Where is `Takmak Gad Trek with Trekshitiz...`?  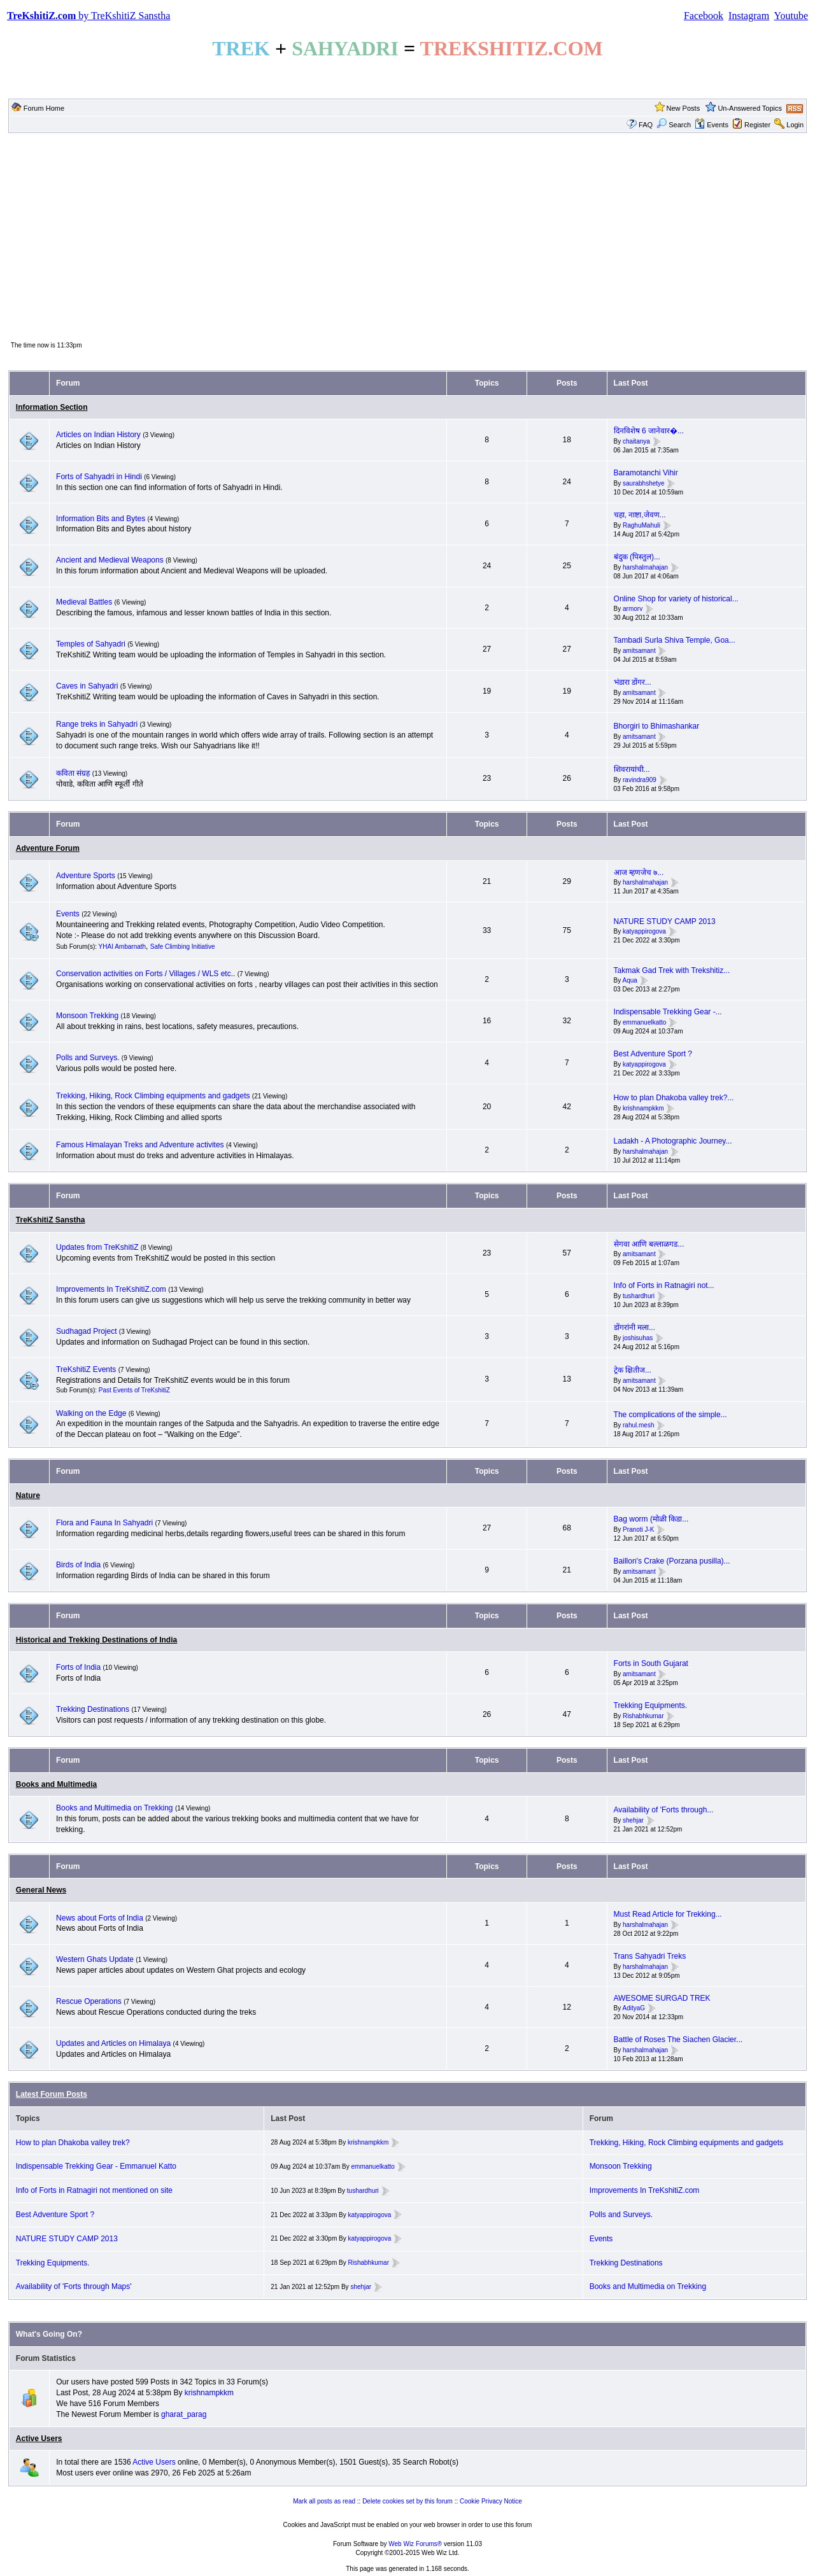 Takmak Gad Trek with Trekshitiz... is located at coordinates (672, 970).